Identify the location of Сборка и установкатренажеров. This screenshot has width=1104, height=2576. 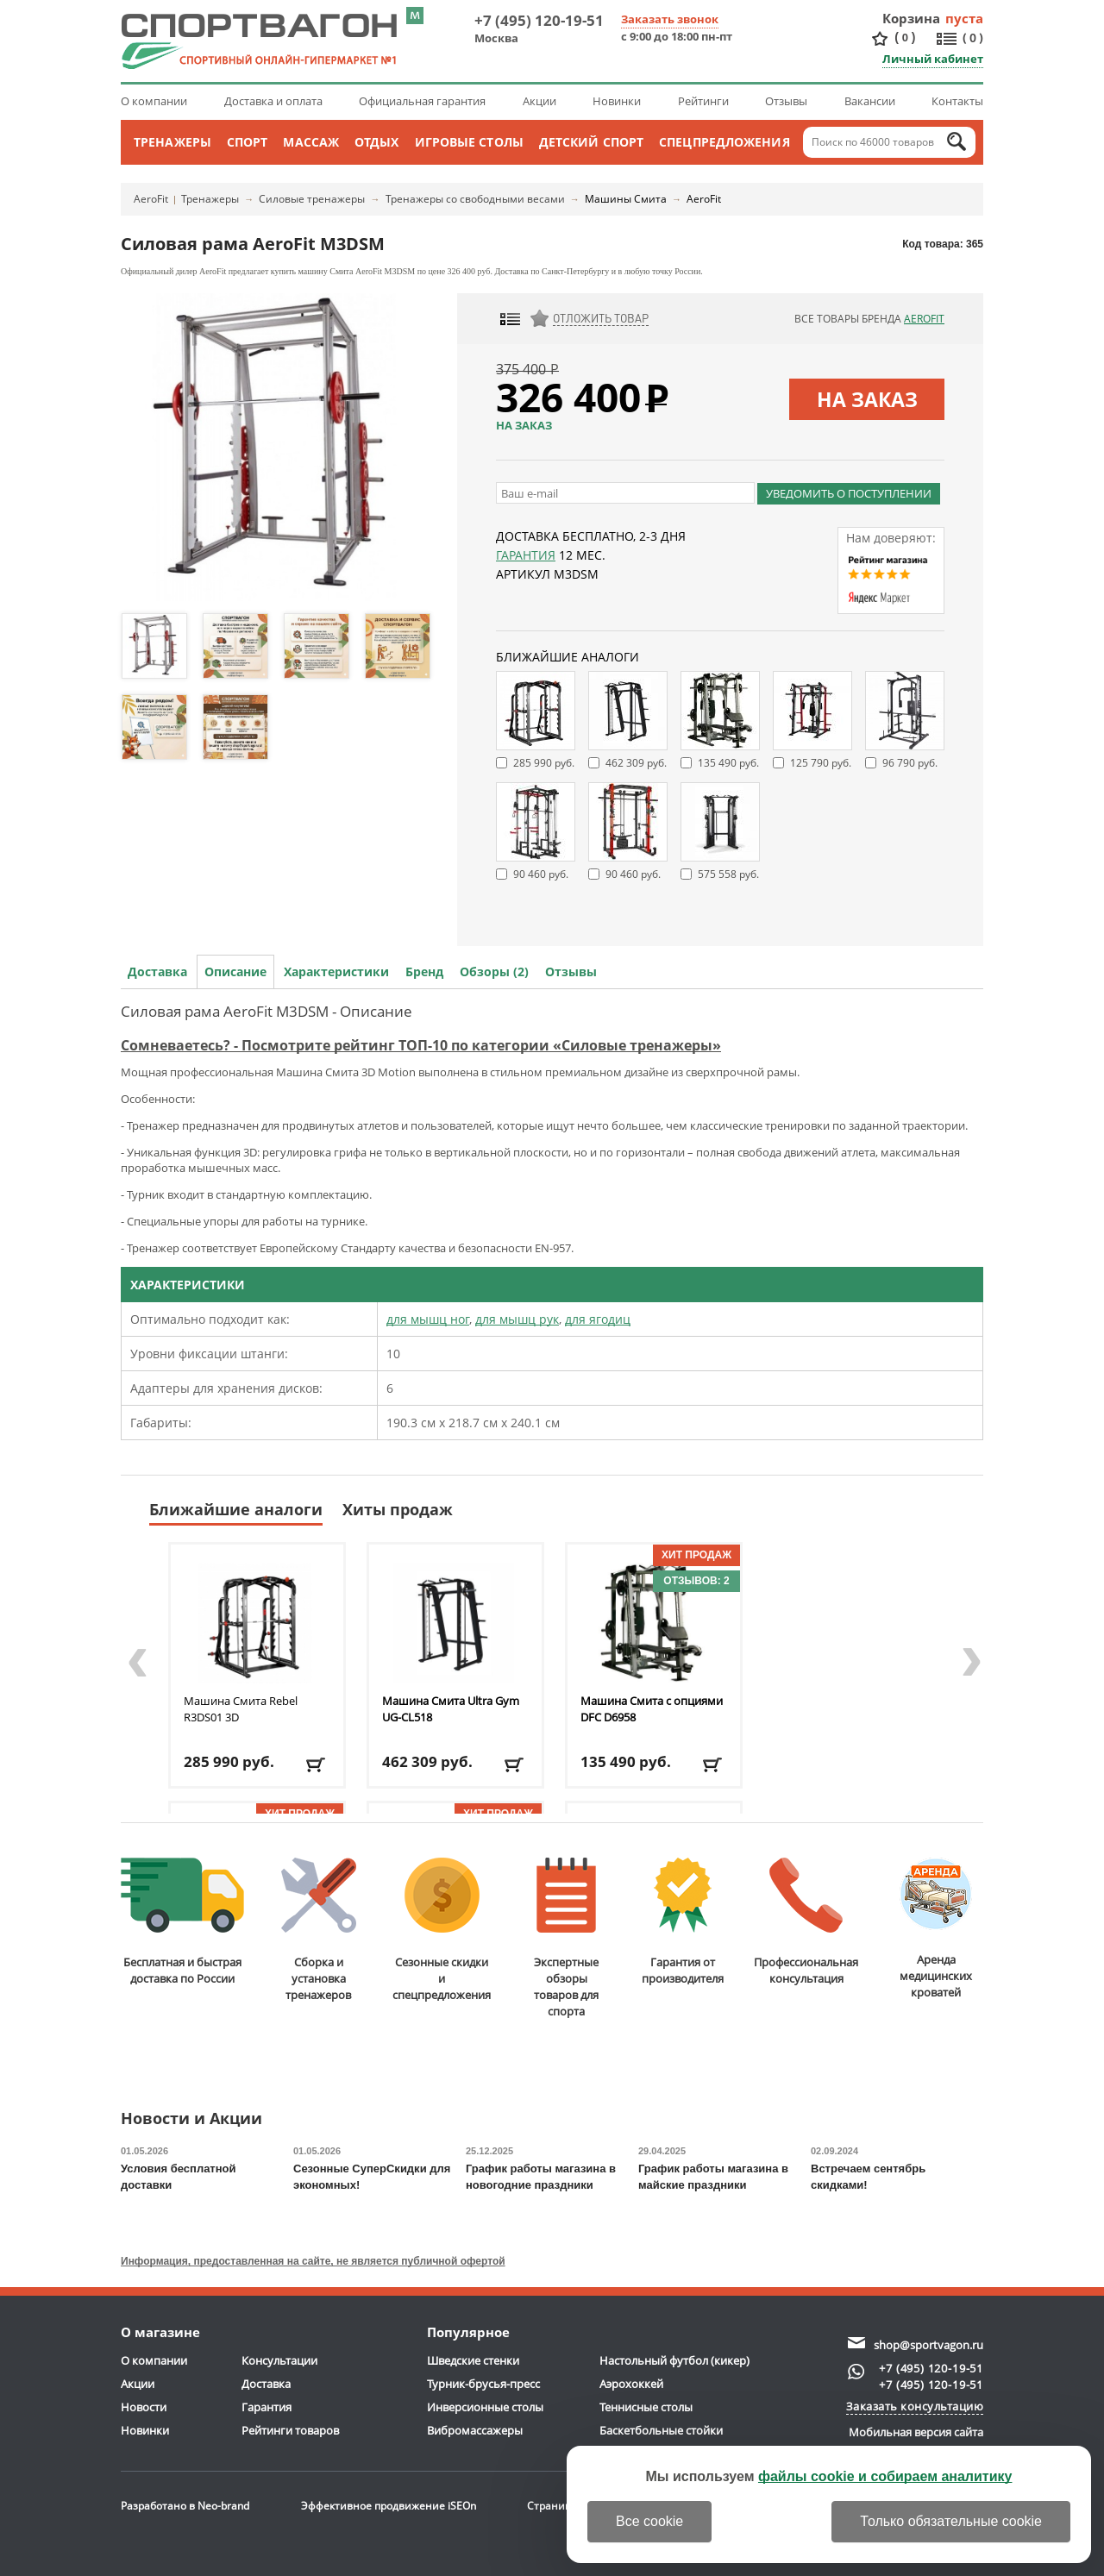
(318, 1930).